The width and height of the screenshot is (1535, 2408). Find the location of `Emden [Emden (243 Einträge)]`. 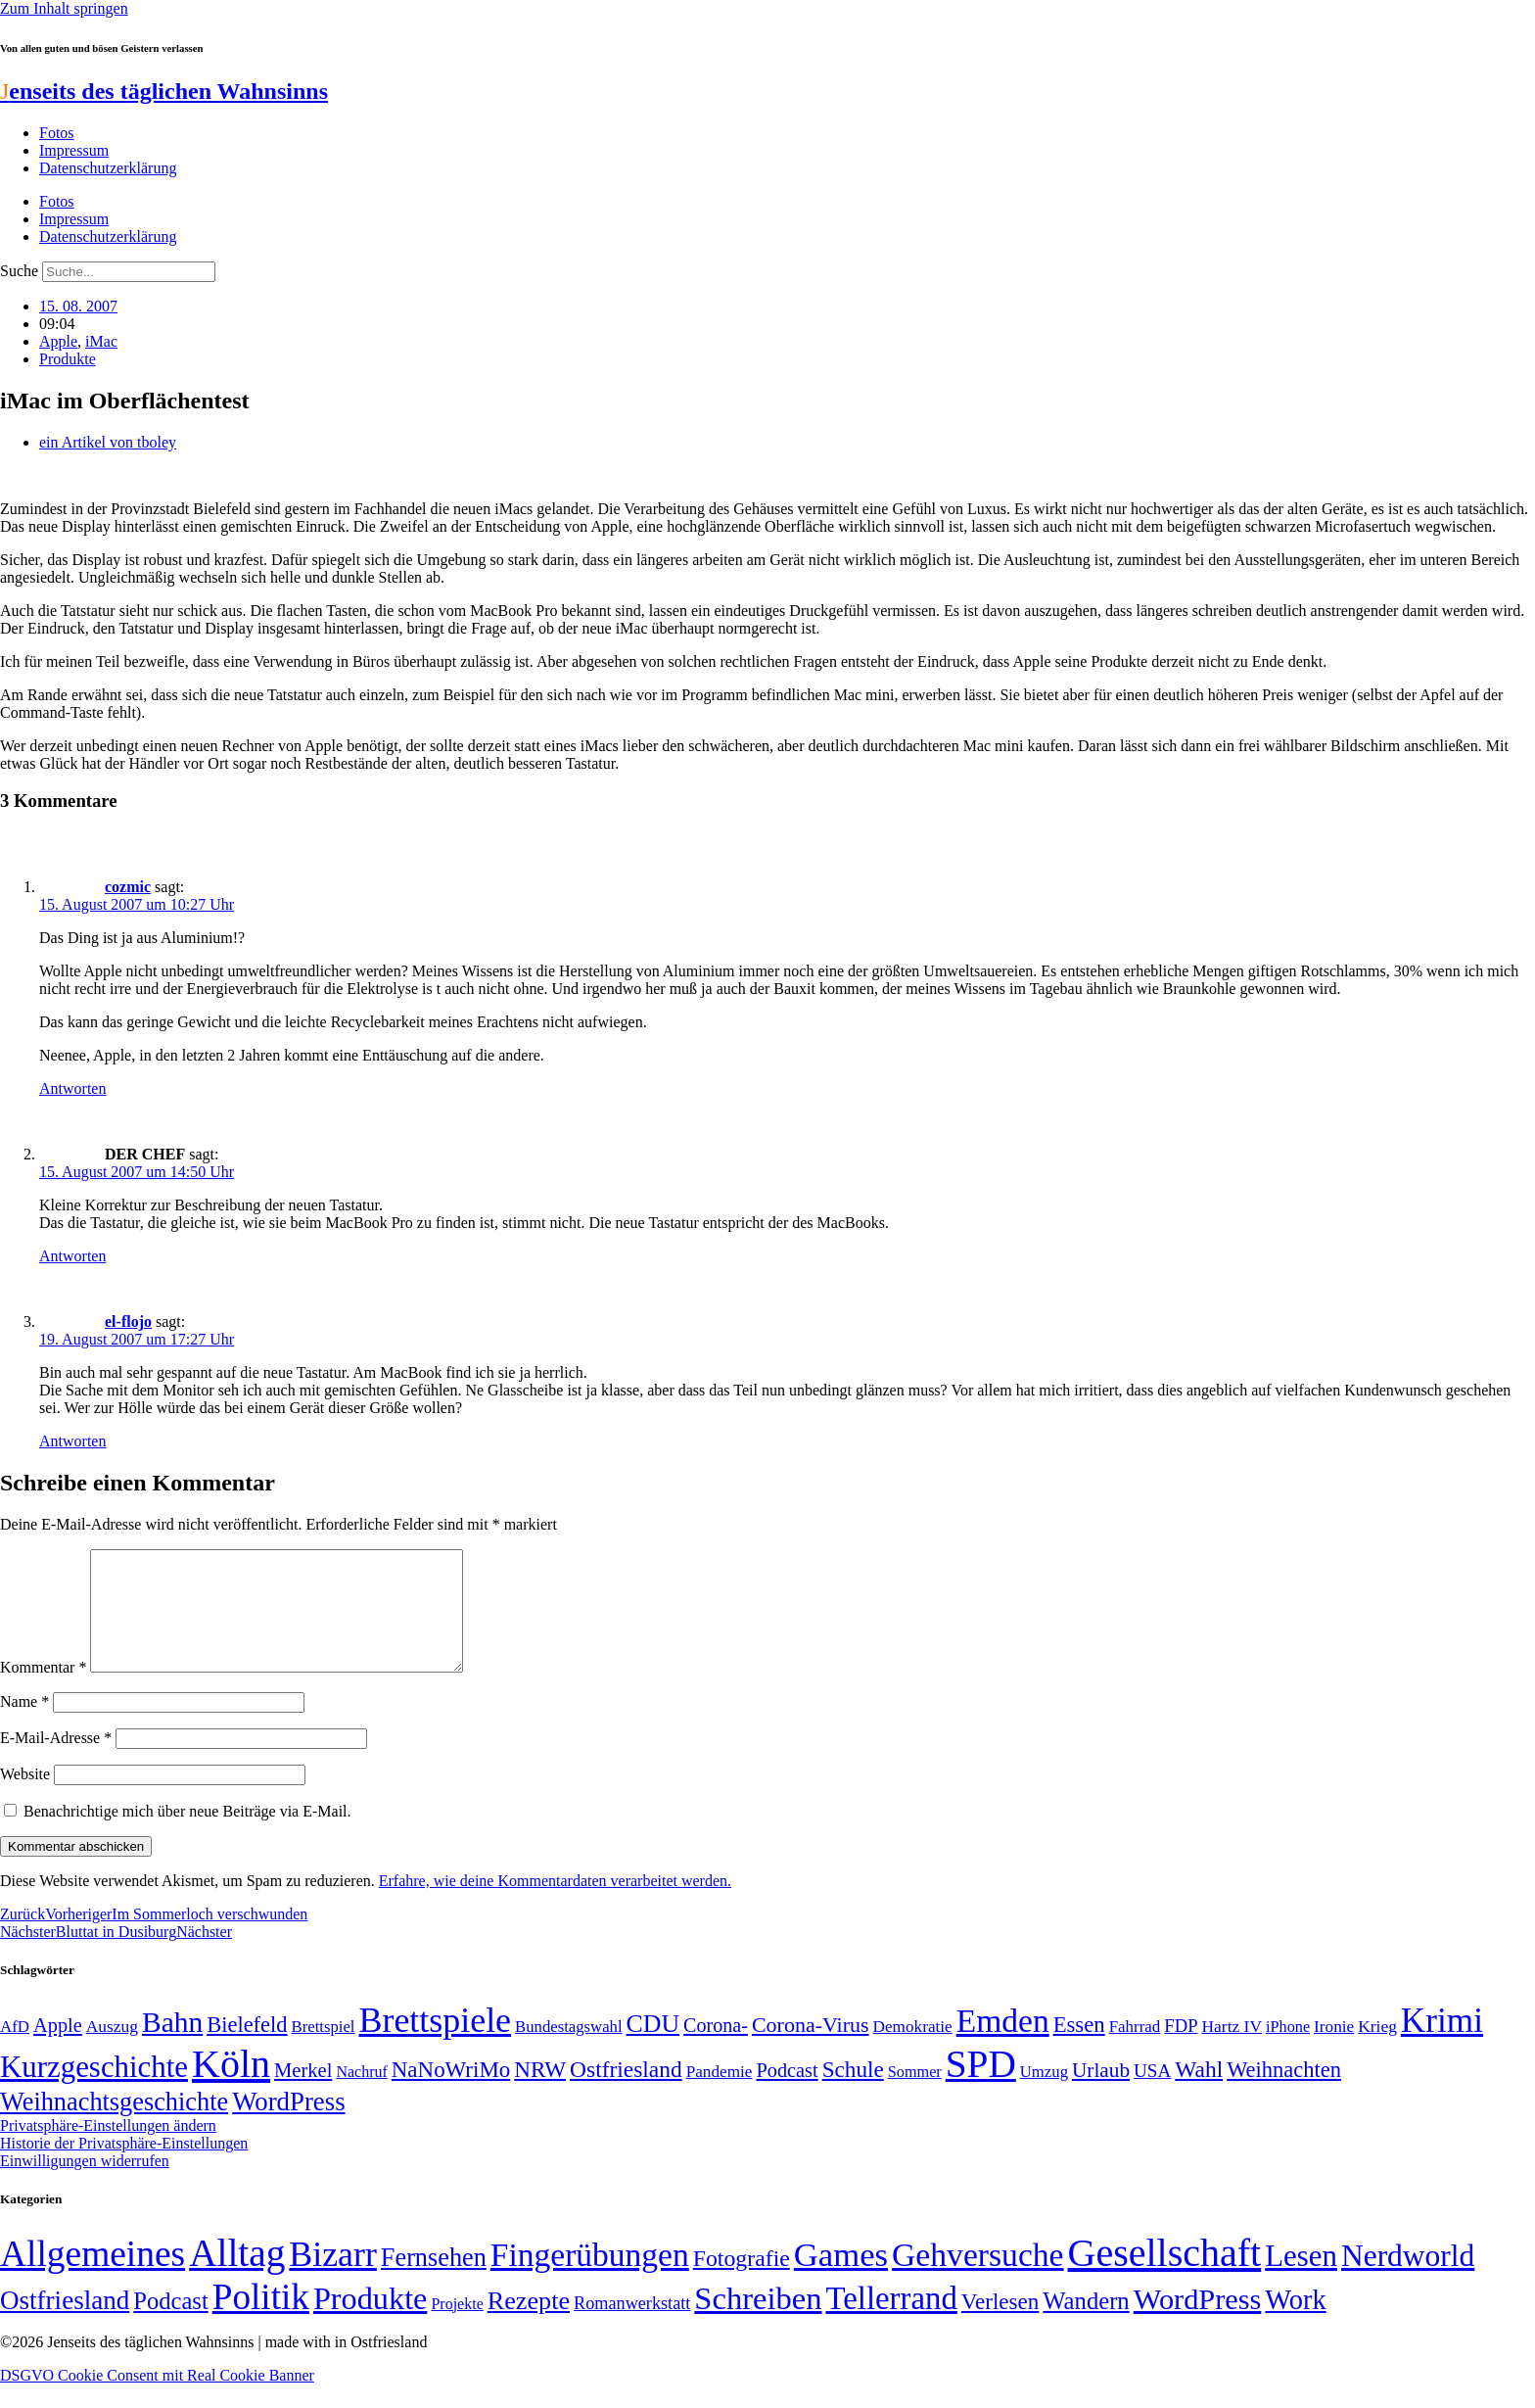

Emden [Emden (243 Einträge)] is located at coordinates (1002, 2044).